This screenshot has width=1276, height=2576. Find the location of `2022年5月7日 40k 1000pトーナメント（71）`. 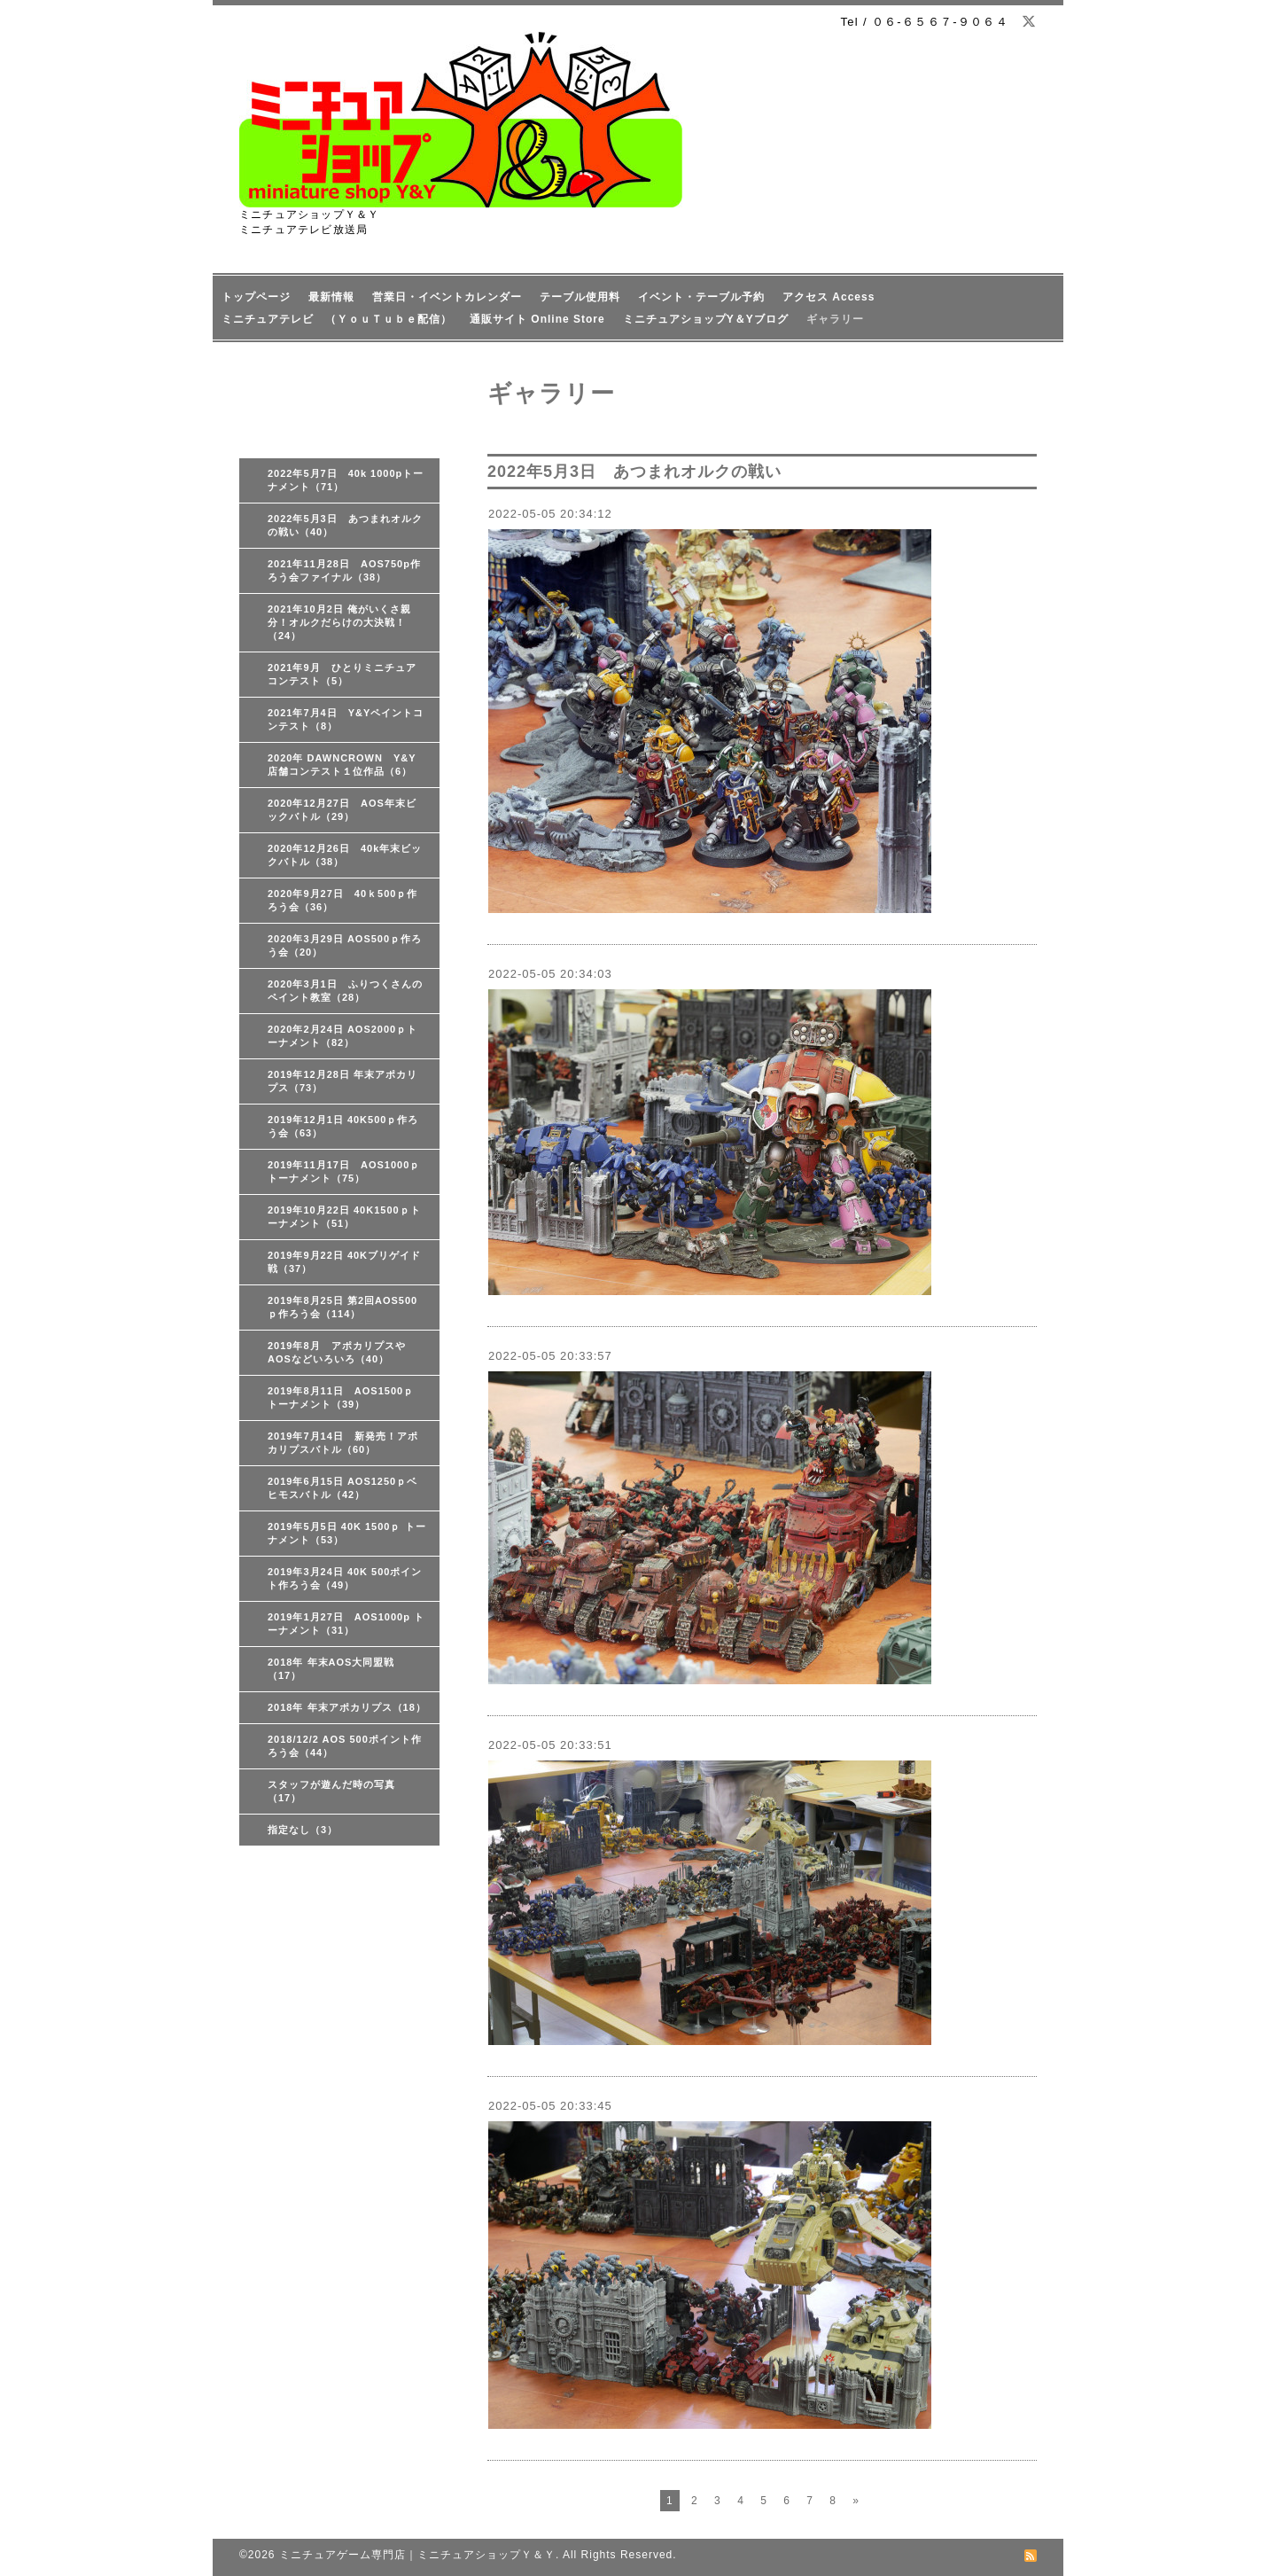

2022年5月7日 40k 1000pトーナメント（71） is located at coordinates (346, 480).